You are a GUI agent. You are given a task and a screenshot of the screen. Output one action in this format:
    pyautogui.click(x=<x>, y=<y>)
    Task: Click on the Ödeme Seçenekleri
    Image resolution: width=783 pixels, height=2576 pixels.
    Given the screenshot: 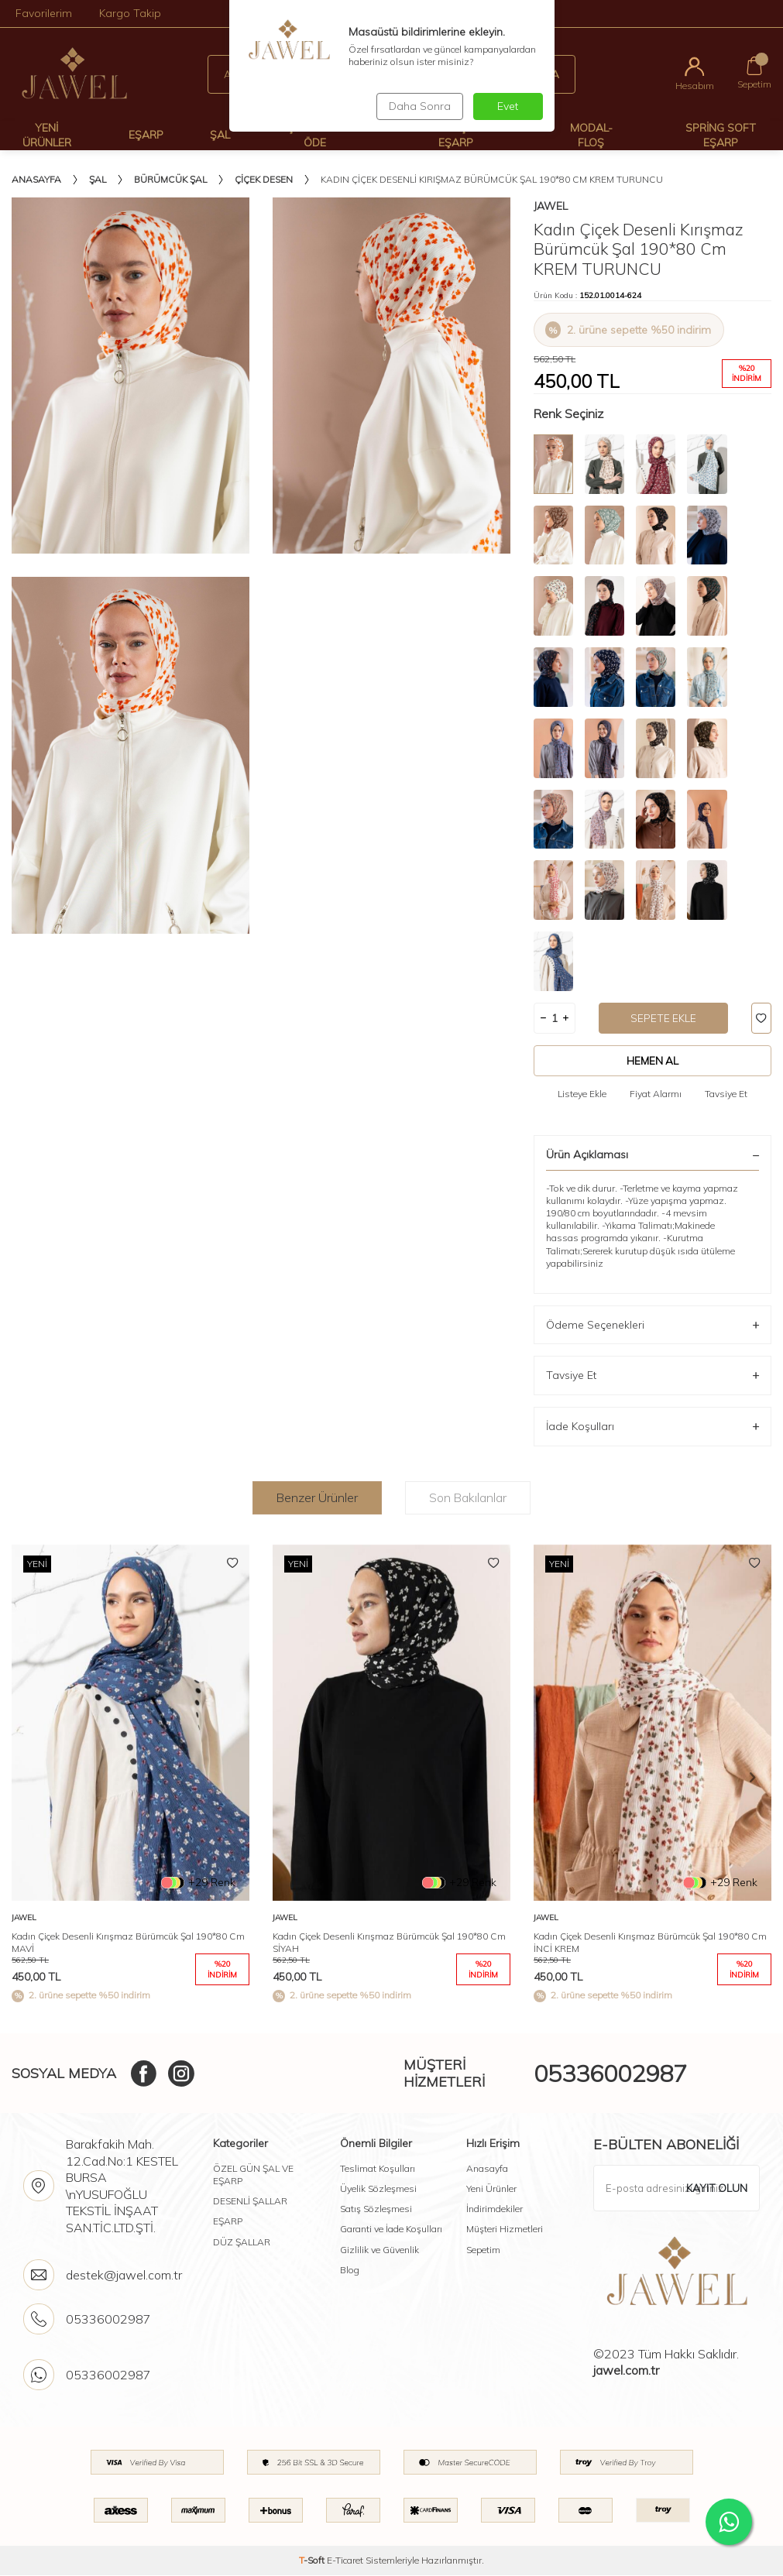 What is the action you would take?
    pyautogui.click(x=652, y=1325)
    